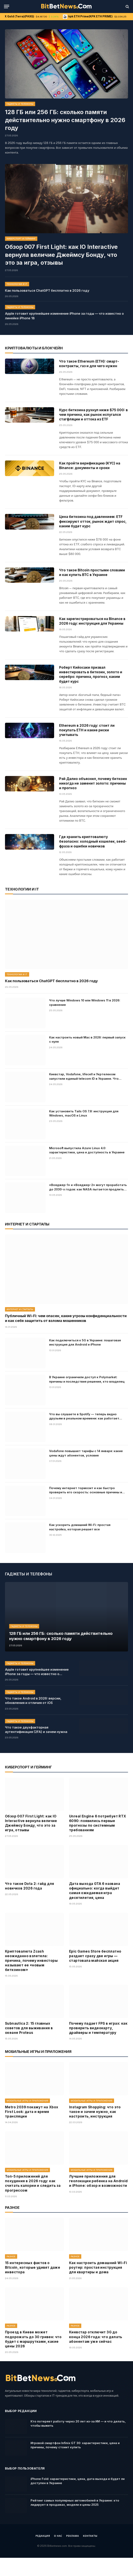 This screenshot has height=2576, width=133. Describe the element at coordinates (29, 1904) in the screenshot. I see `Что такое Dota 2: гайд для новичков 2026 года` at that location.